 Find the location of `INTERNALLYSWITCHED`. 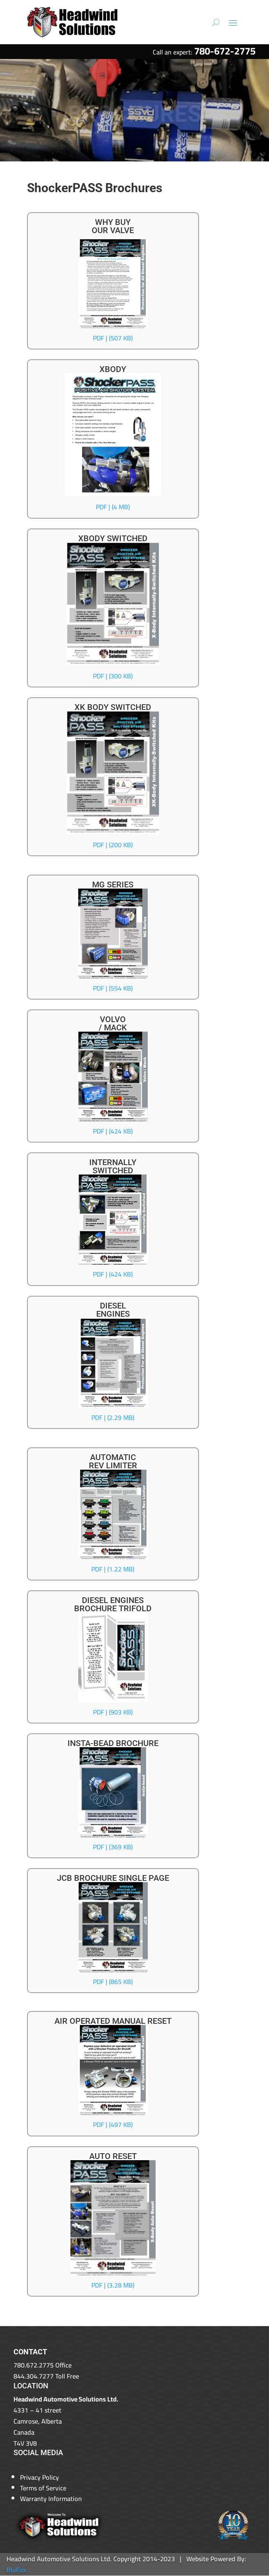

INTERNALLYSWITCHED is located at coordinates (112, 1166).